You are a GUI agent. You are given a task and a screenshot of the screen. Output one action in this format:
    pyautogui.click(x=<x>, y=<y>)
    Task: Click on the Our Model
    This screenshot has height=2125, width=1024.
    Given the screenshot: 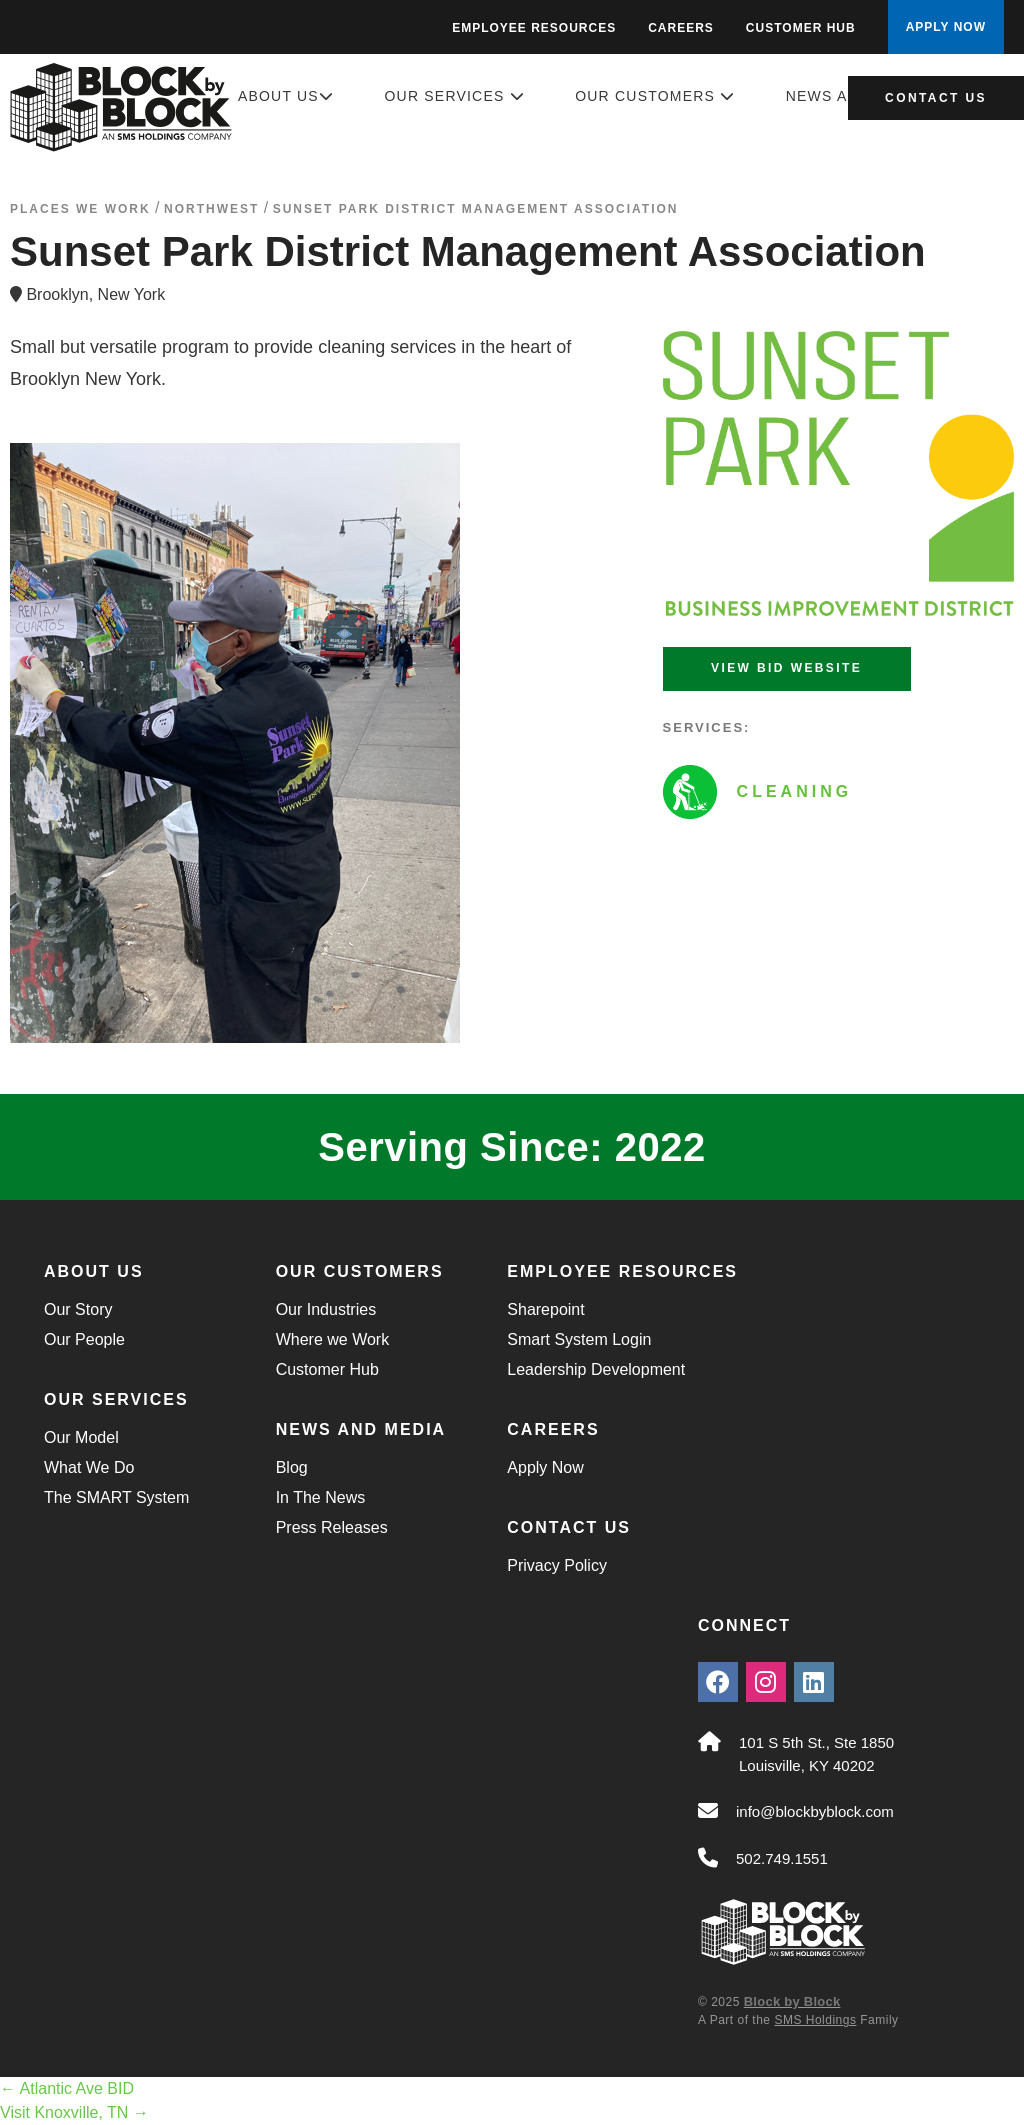 What is the action you would take?
    pyautogui.click(x=81, y=1437)
    